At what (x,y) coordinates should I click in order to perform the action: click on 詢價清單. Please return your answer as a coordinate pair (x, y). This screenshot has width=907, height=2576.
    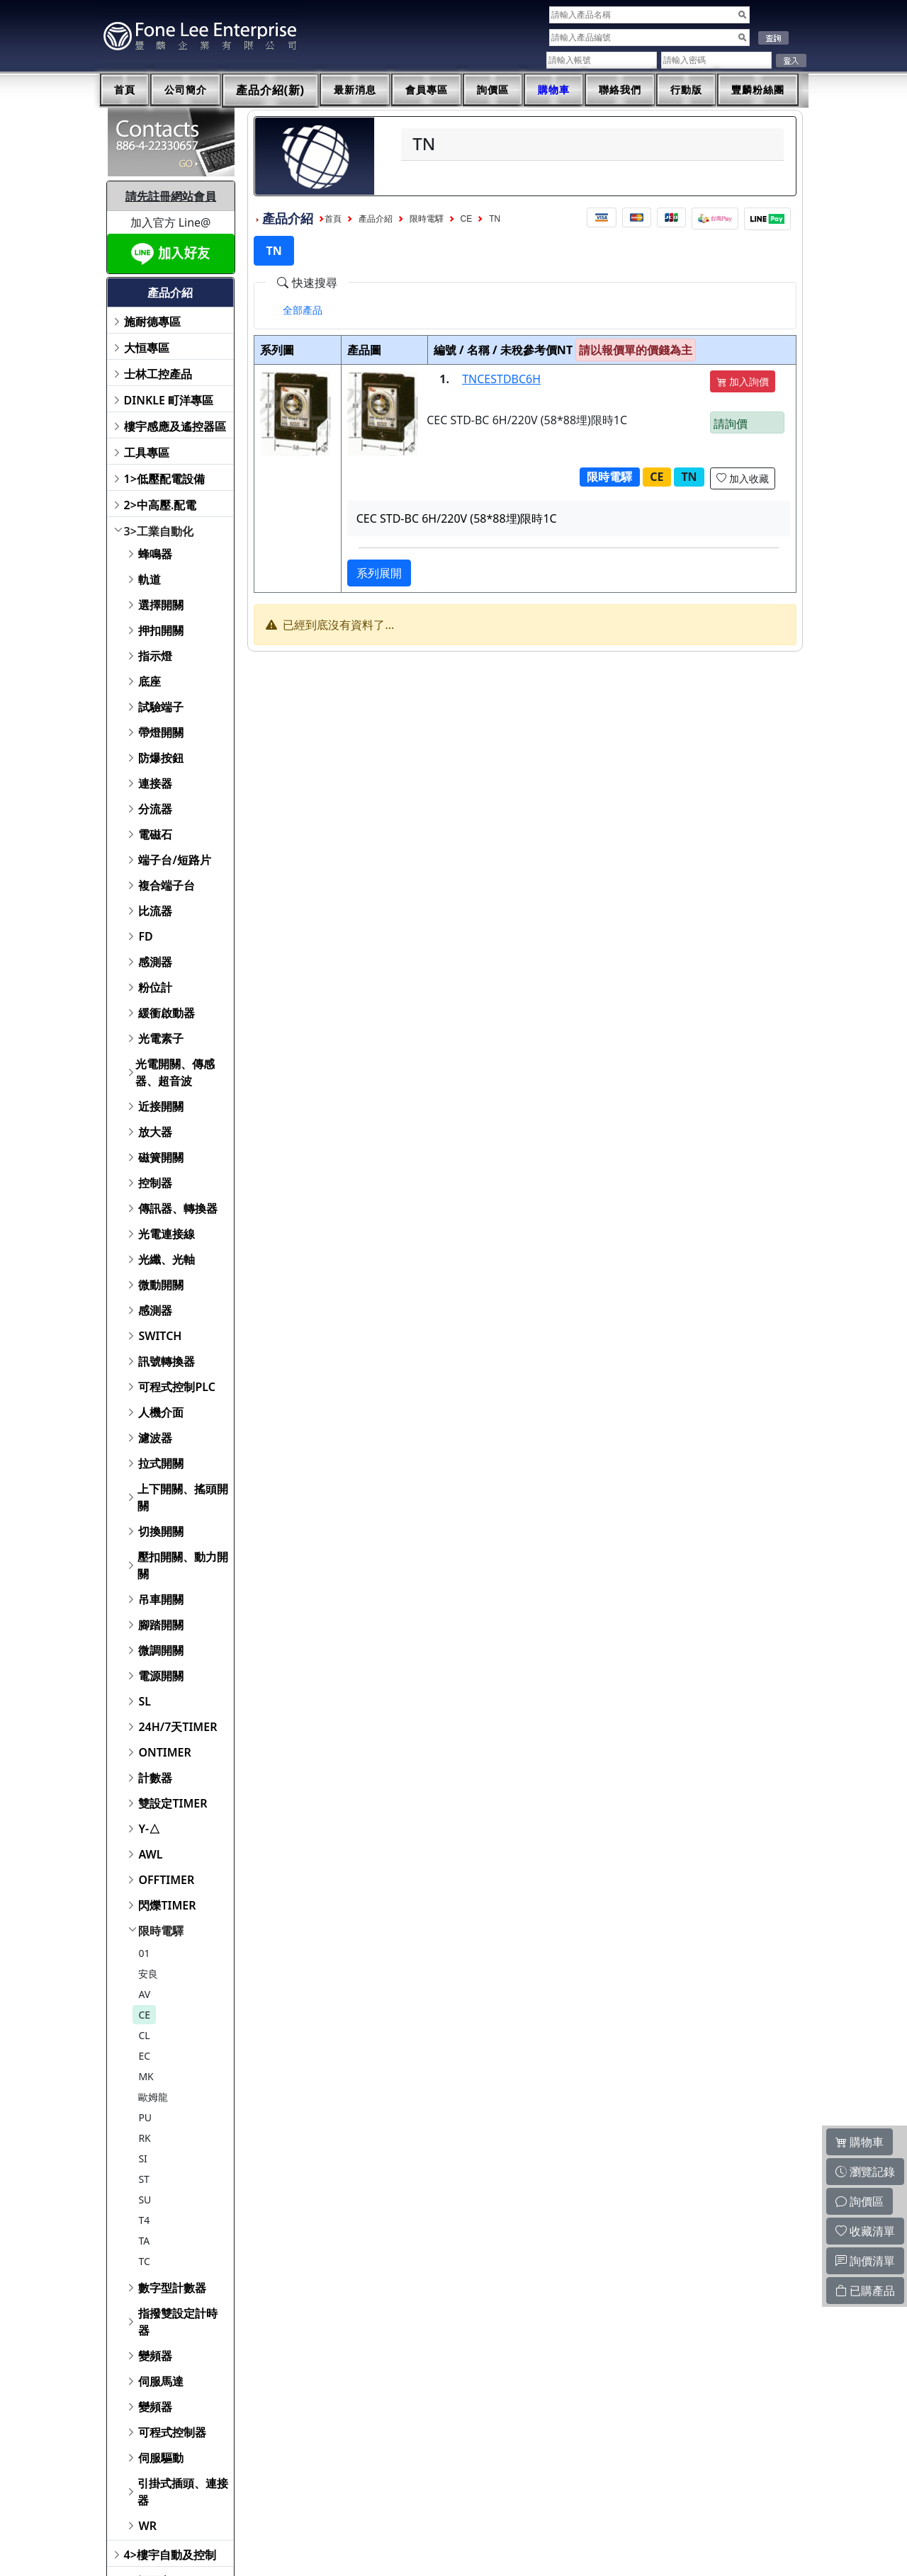
    Looking at the image, I should click on (865, 2261).